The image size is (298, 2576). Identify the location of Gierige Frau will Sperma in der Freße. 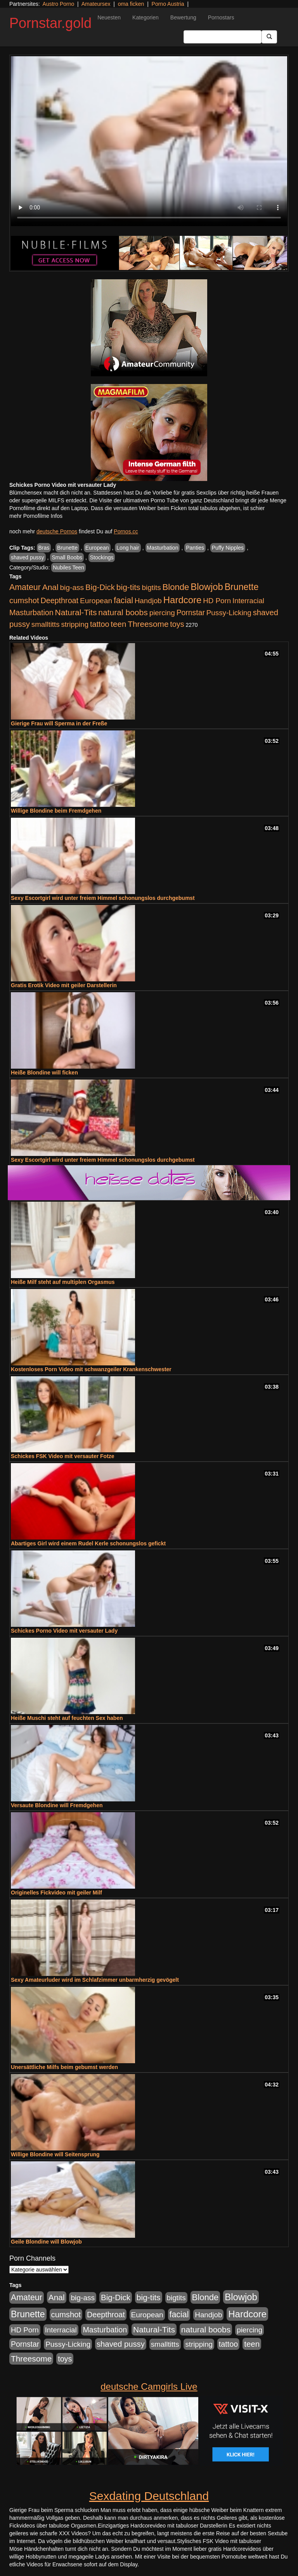
(59, 723).